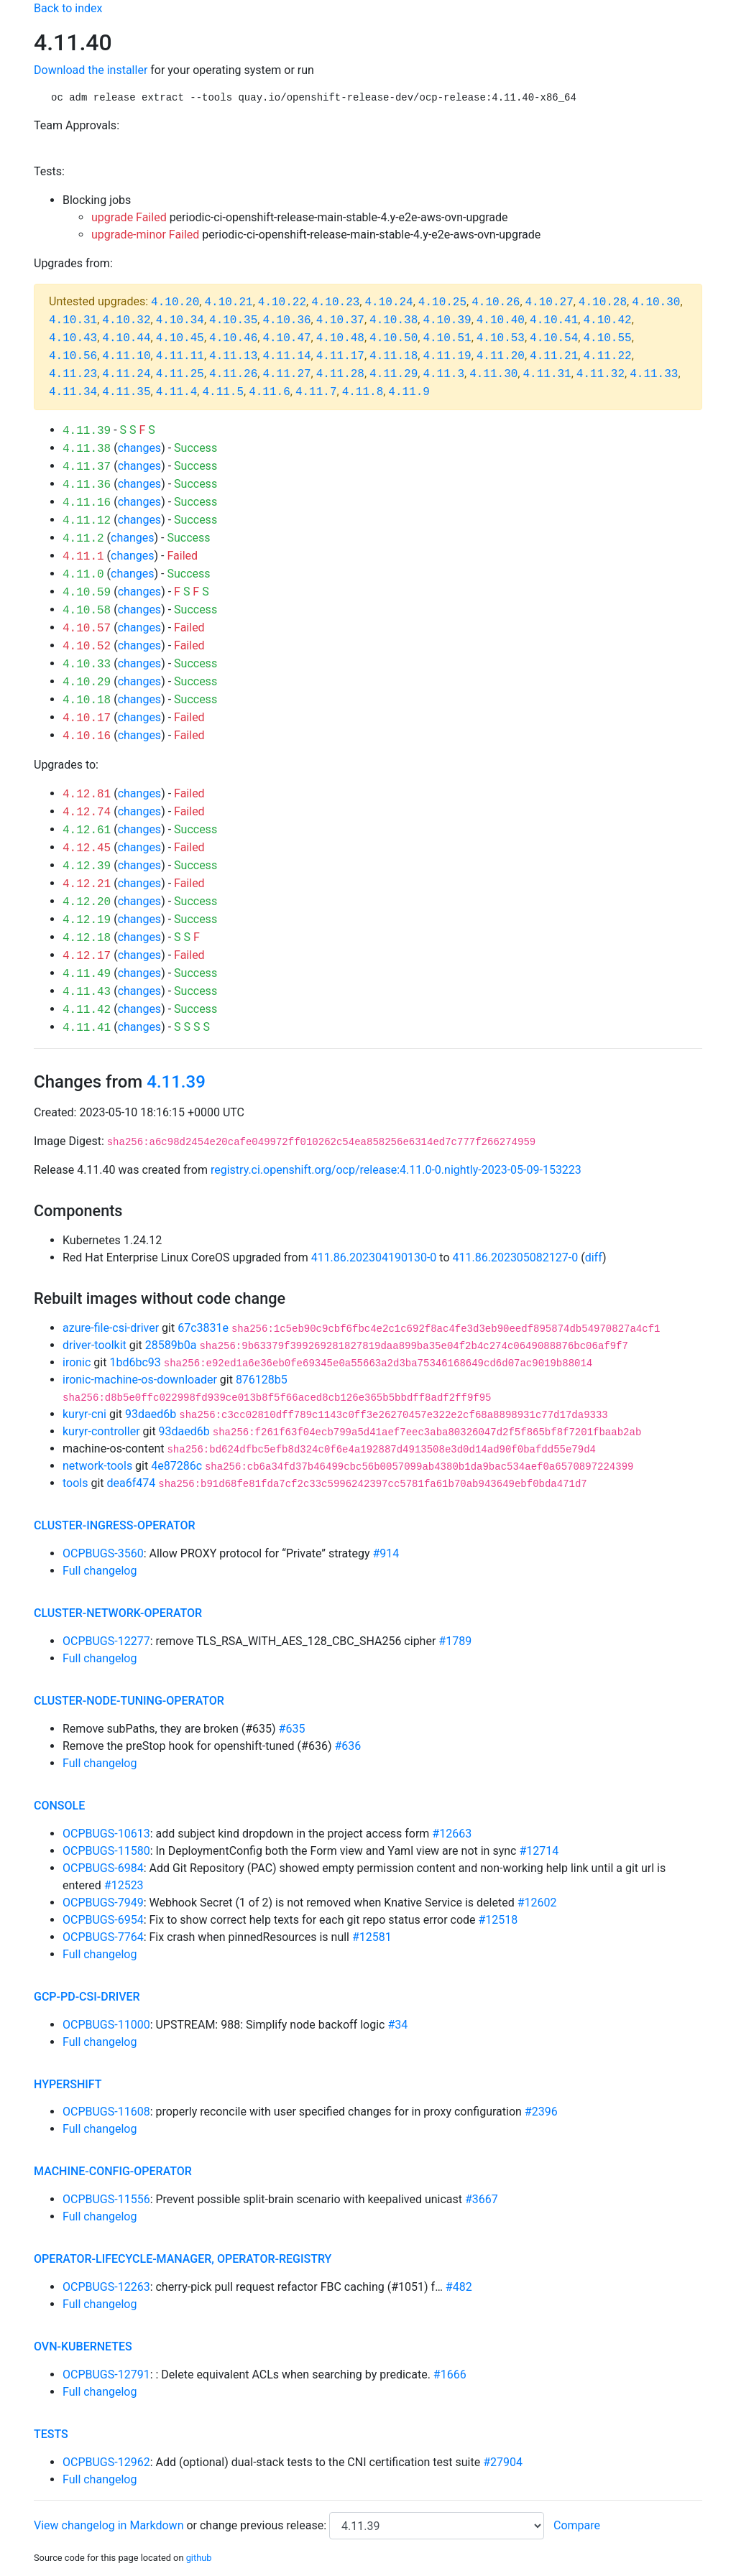 This screenshot has height=2576, width=736. Describe the element at coordinates (134, 1362) in the screenshot. I see `1bd6bc93` at that location.